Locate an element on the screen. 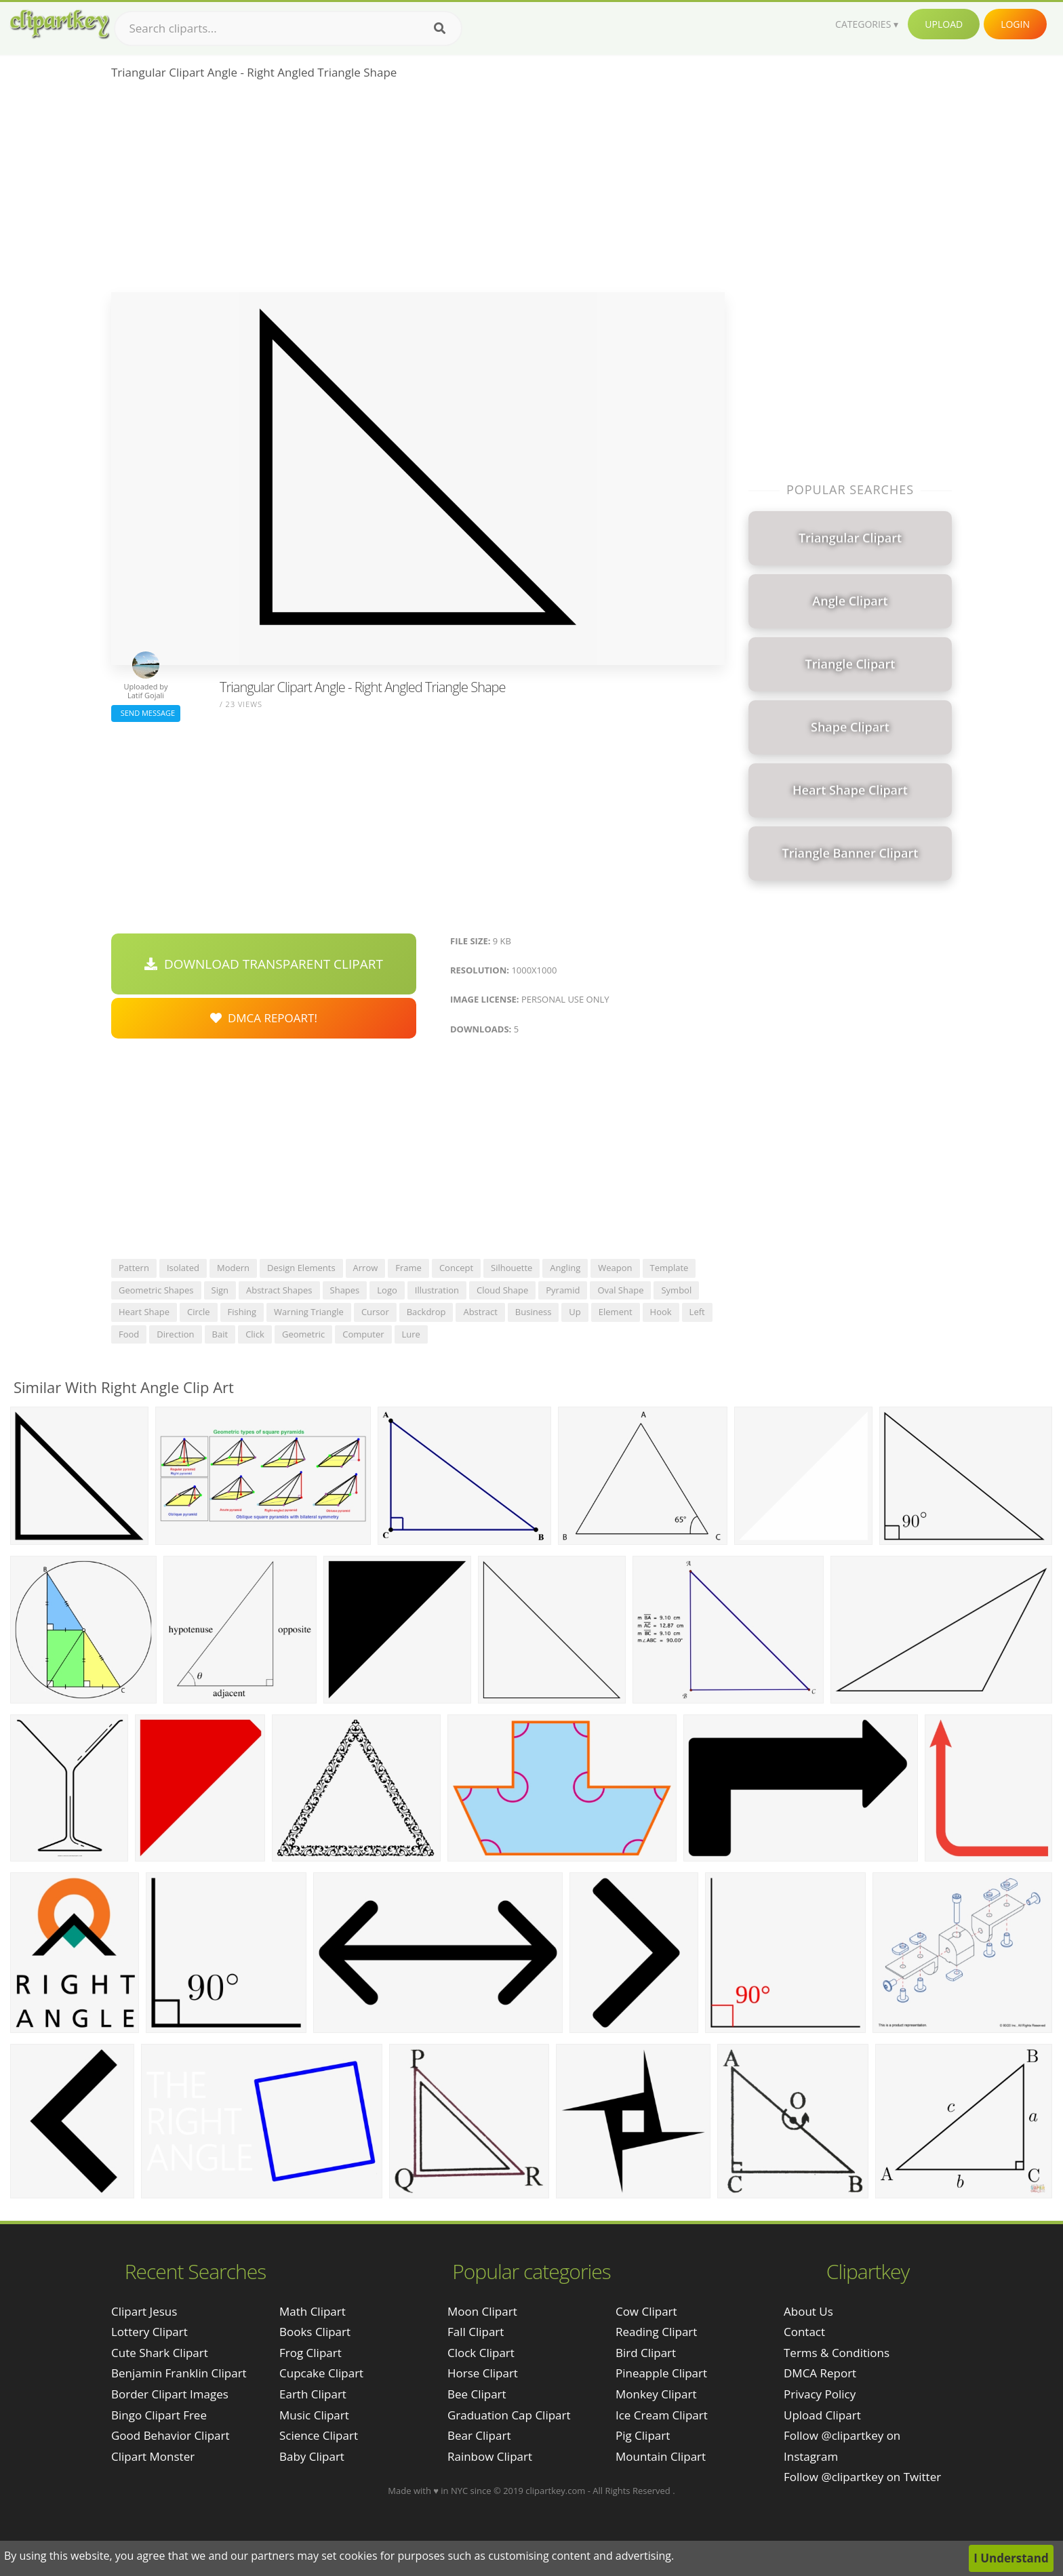 The height and width of the screenshot is (2576, 1063). design elements is located at coordinates (301, 1268).